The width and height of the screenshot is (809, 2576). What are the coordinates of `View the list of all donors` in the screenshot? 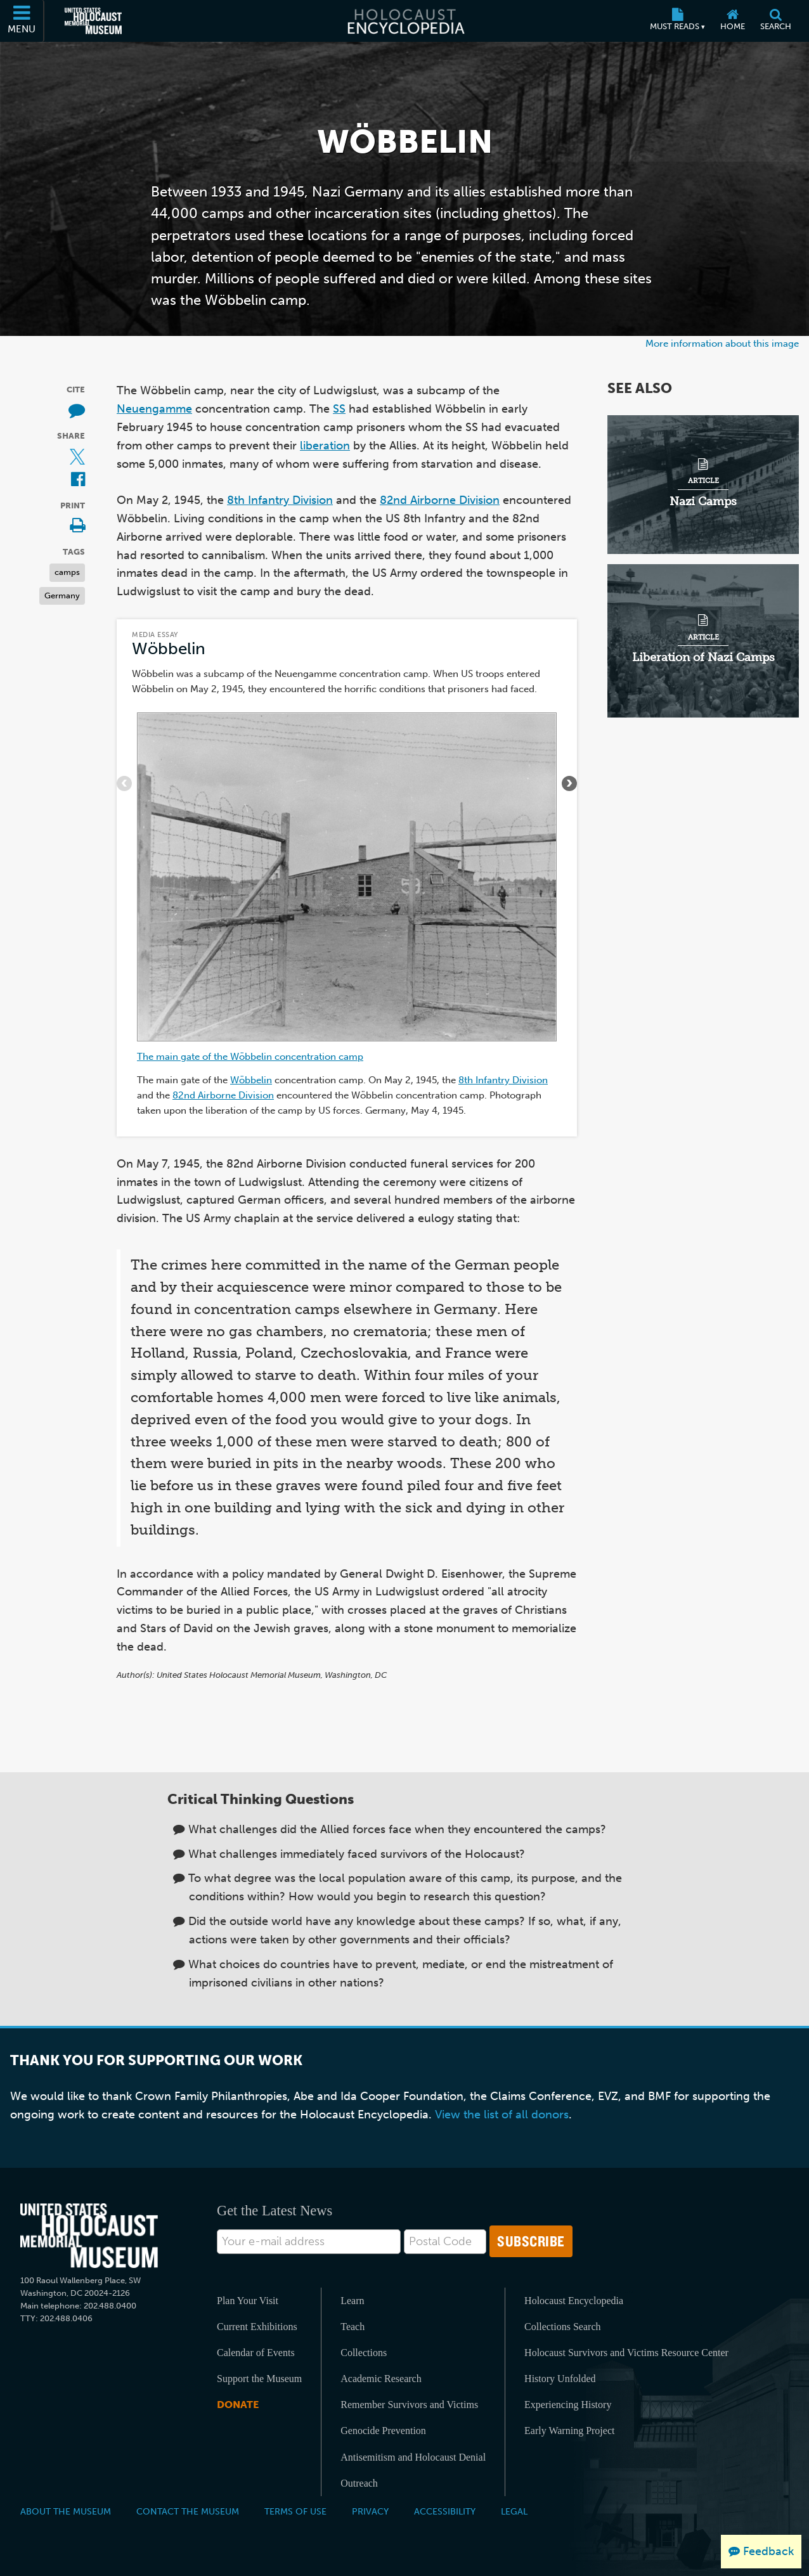 It's located at (502, 2115).